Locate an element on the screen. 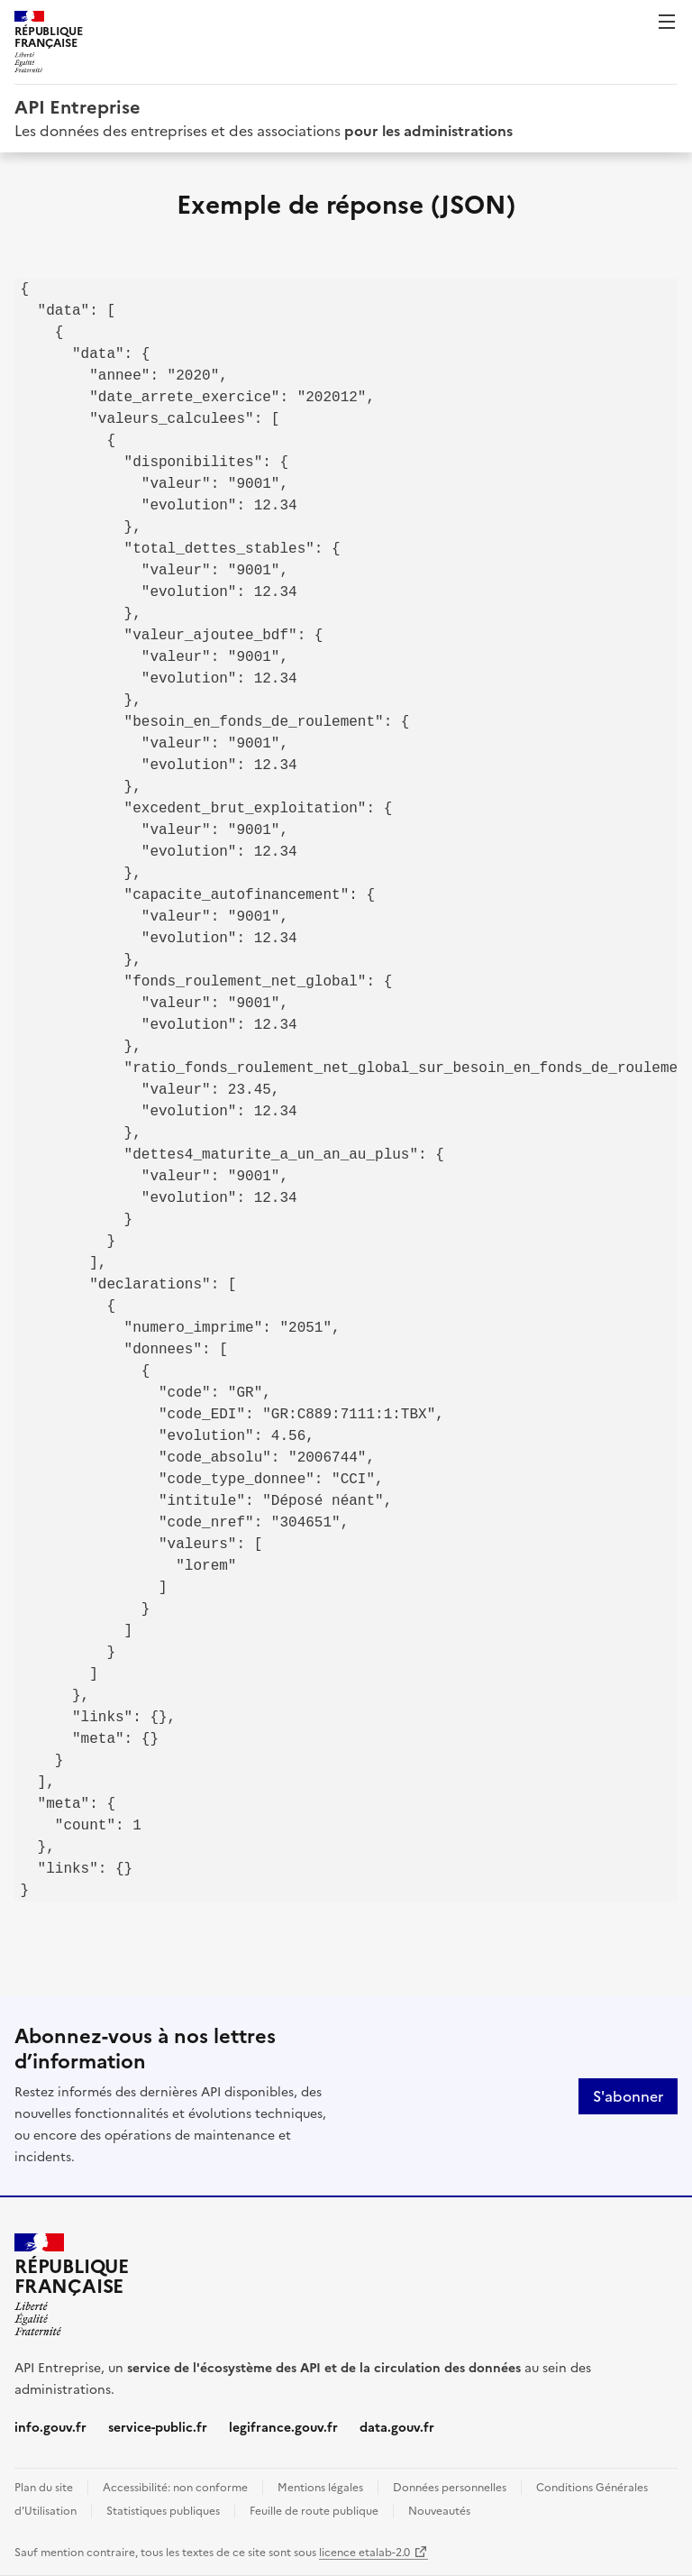  Nouveautés is located at coordinates (439, 2511).